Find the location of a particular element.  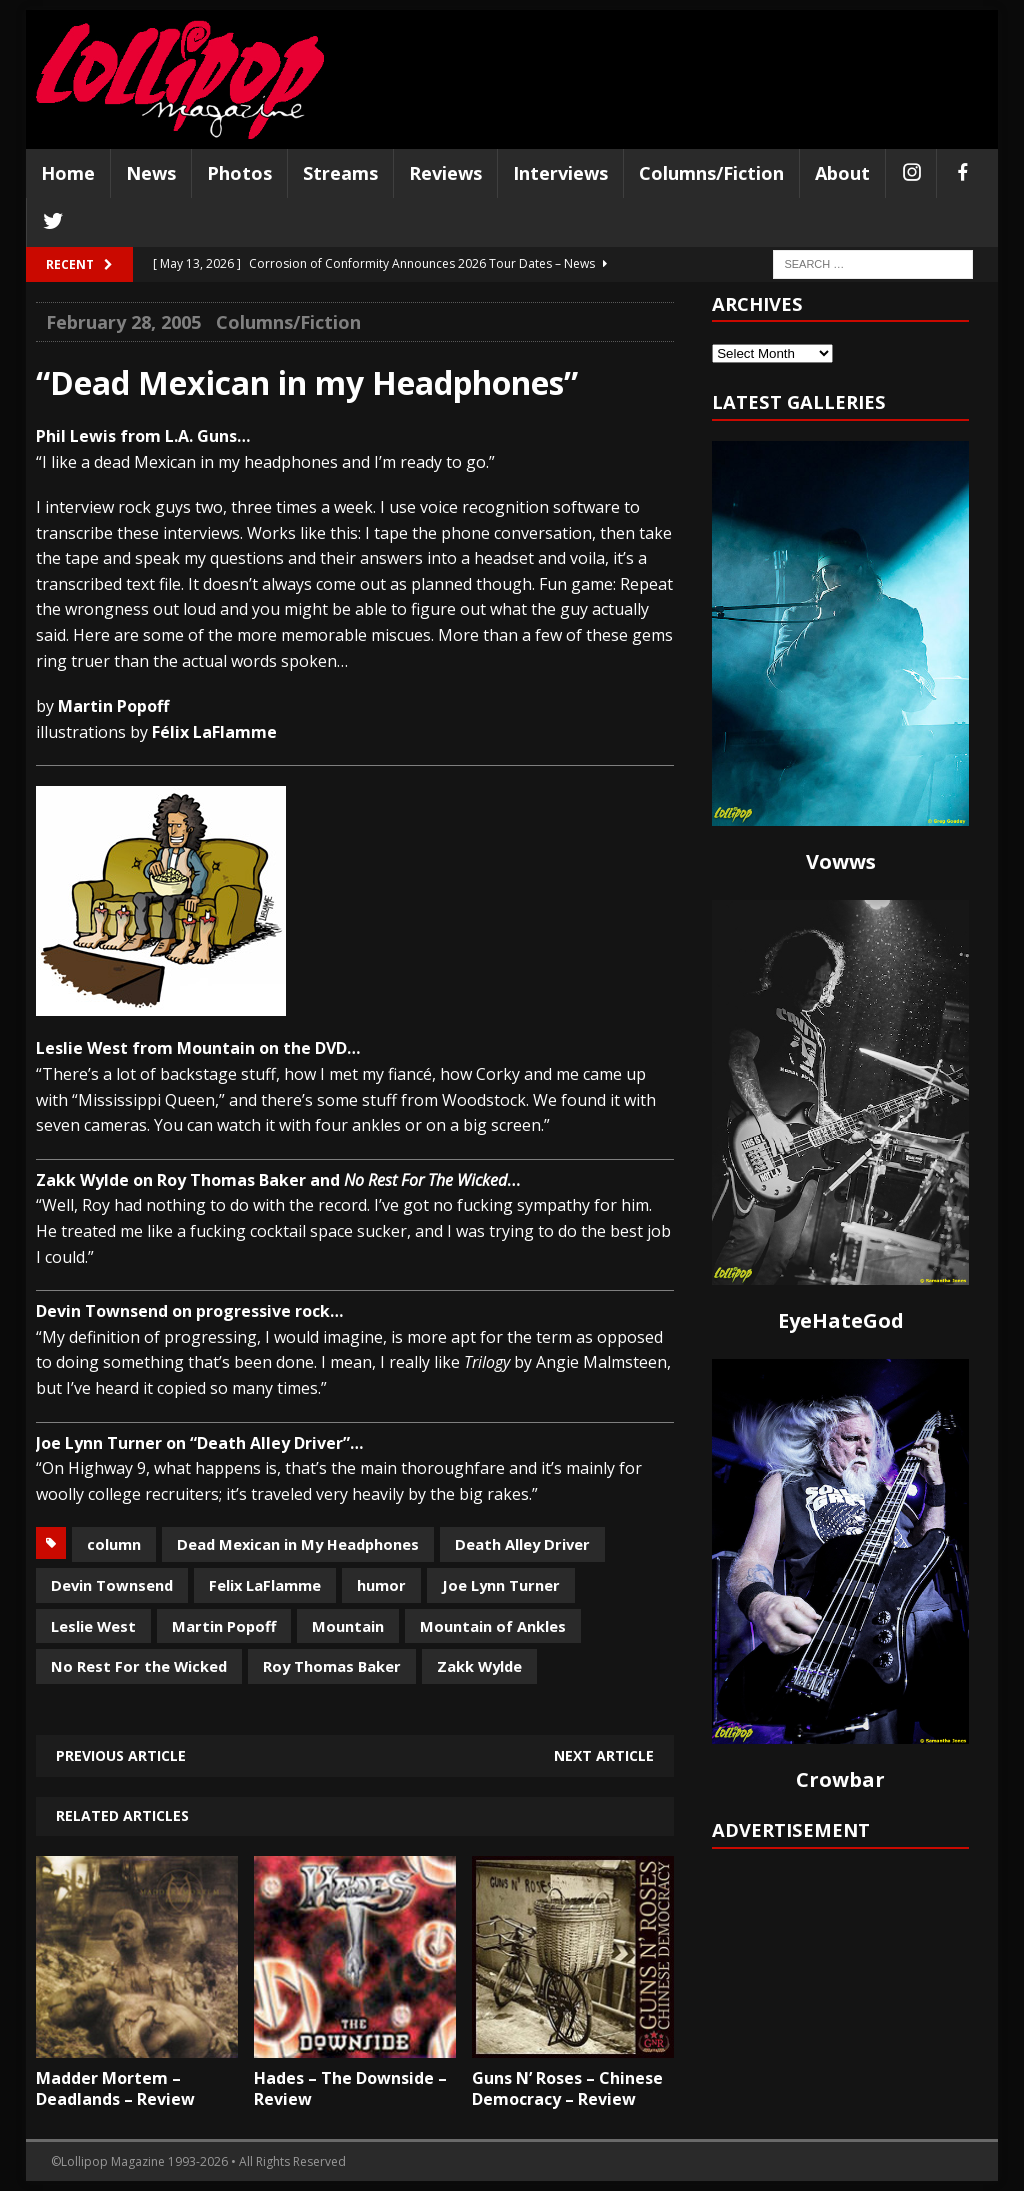

Reviews is located at coordinates (445, 173).